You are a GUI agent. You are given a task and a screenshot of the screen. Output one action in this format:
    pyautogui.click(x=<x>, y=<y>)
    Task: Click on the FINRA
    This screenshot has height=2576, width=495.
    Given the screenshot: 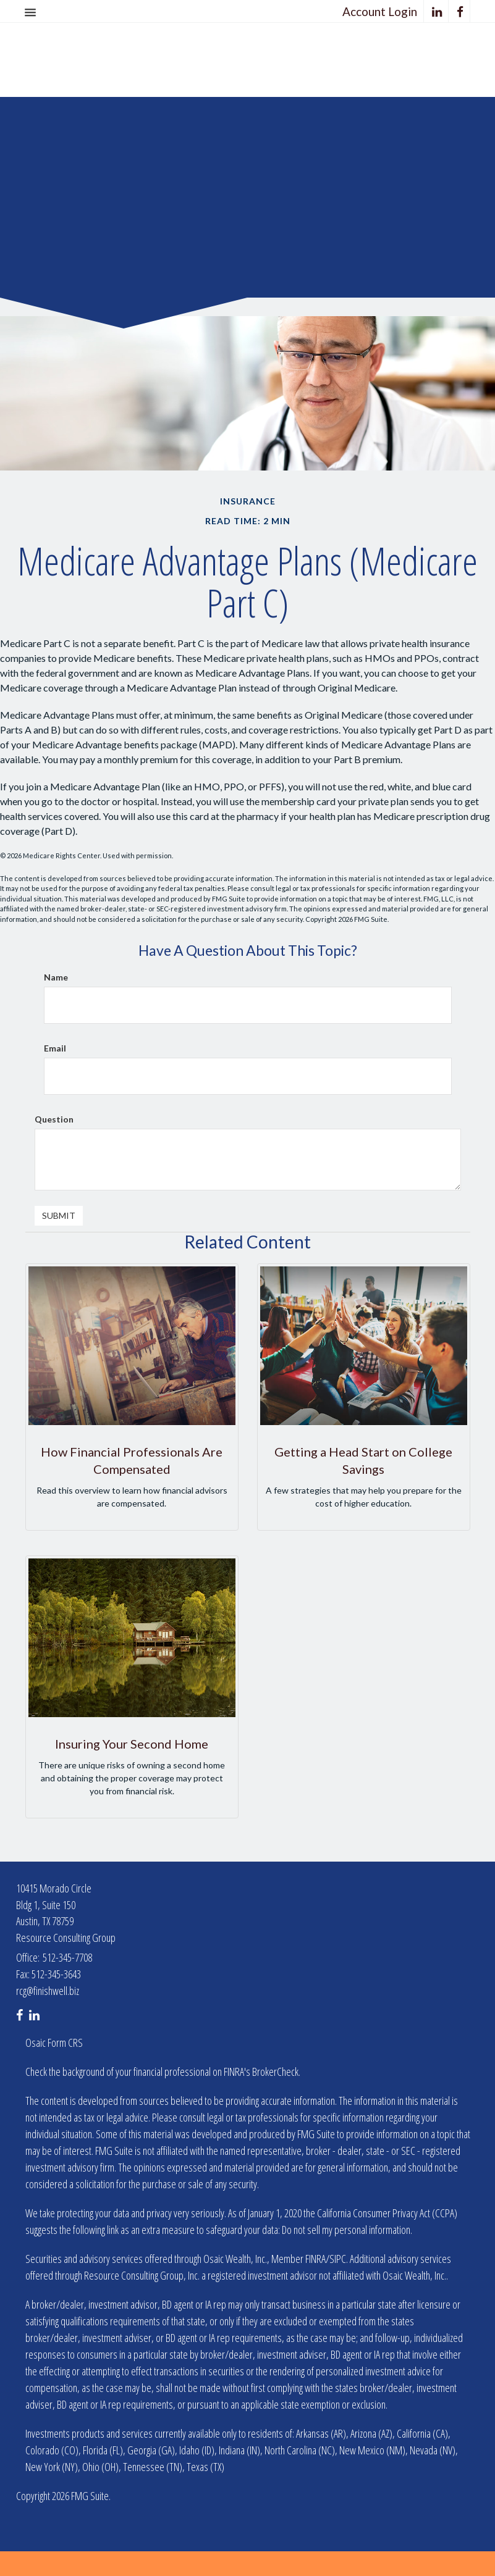 What is the action you would take?
    pyautogui.click(x=315, y=2258)
    